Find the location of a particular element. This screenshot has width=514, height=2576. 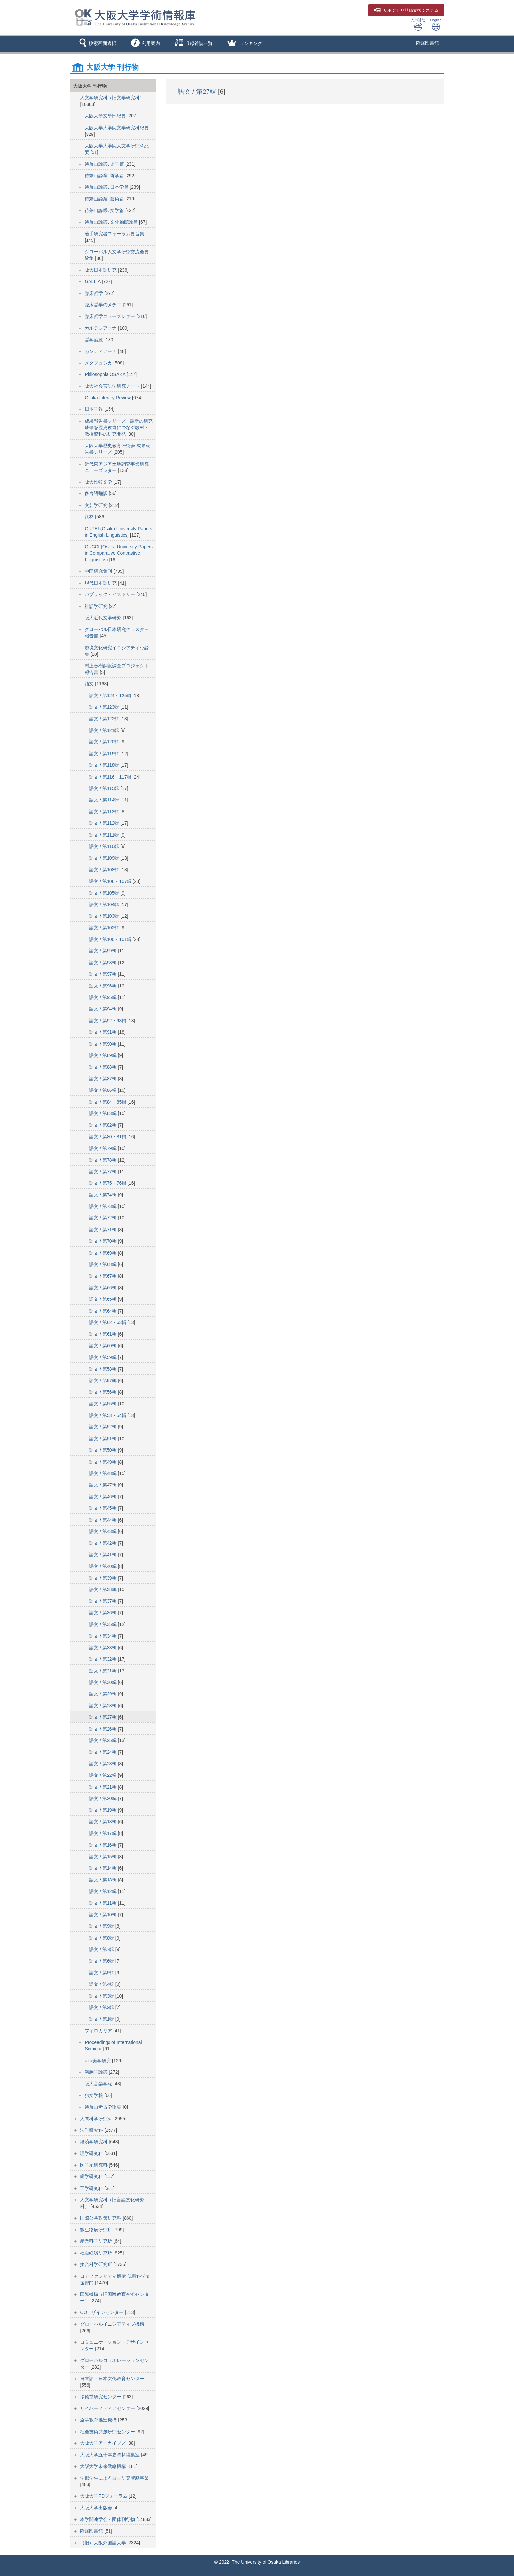

阪大比較文学 is located at coordinates (99, 482).